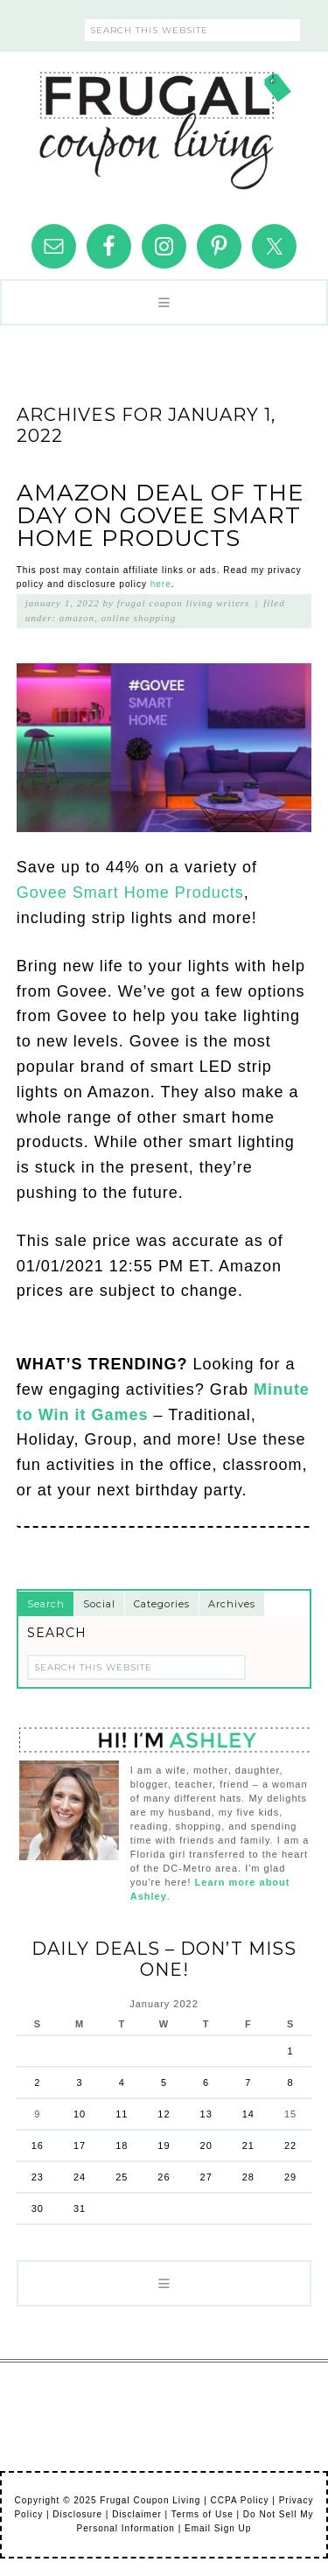  I want to click on 21 [Posts published on January 21, 2022], so click(248, 2145).